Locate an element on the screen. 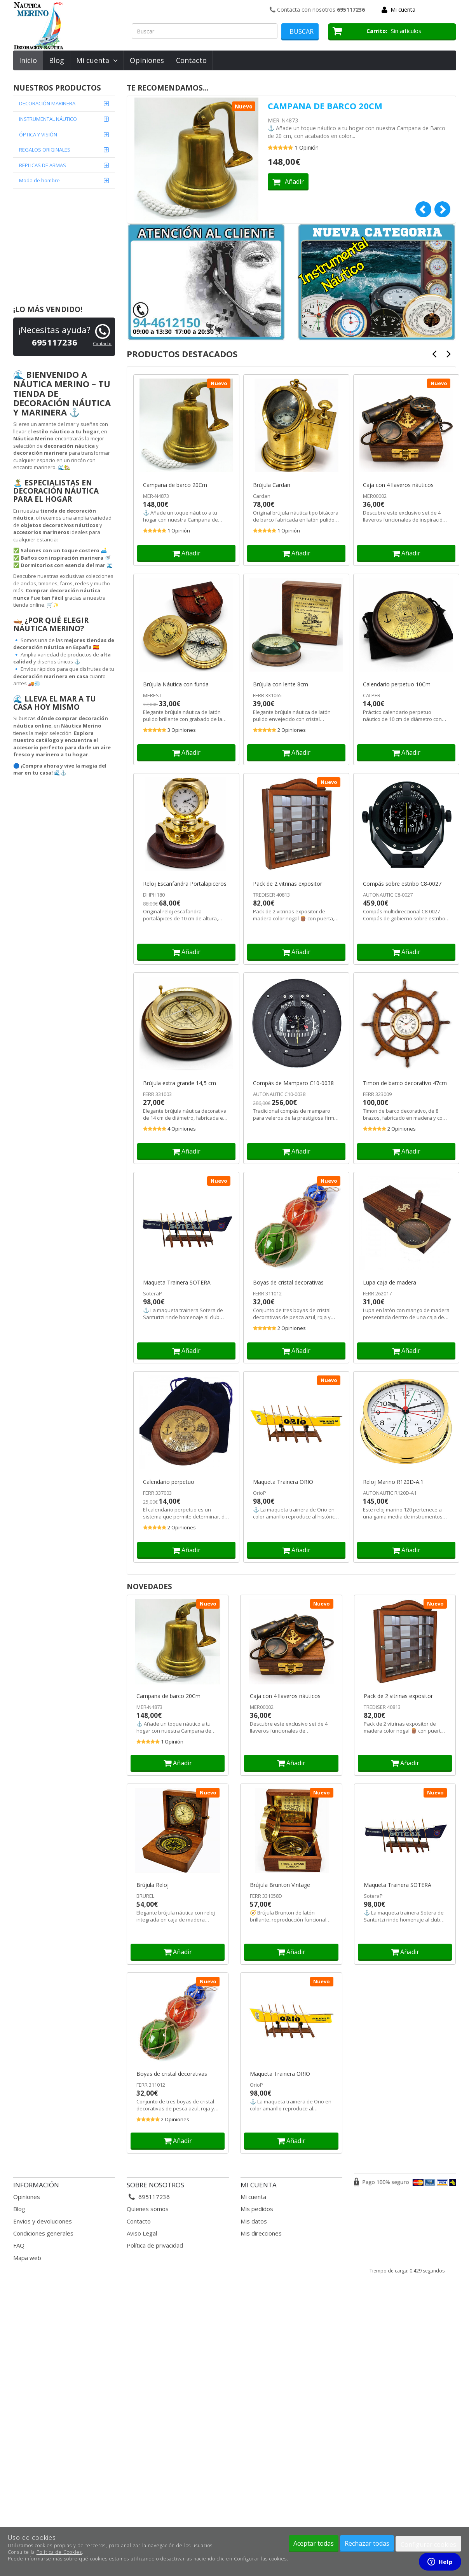 Image resolution: width=469 pixels, height=2576 pixels. Pack de 2 vitrinas expositor is located at coordinates (287, 883).